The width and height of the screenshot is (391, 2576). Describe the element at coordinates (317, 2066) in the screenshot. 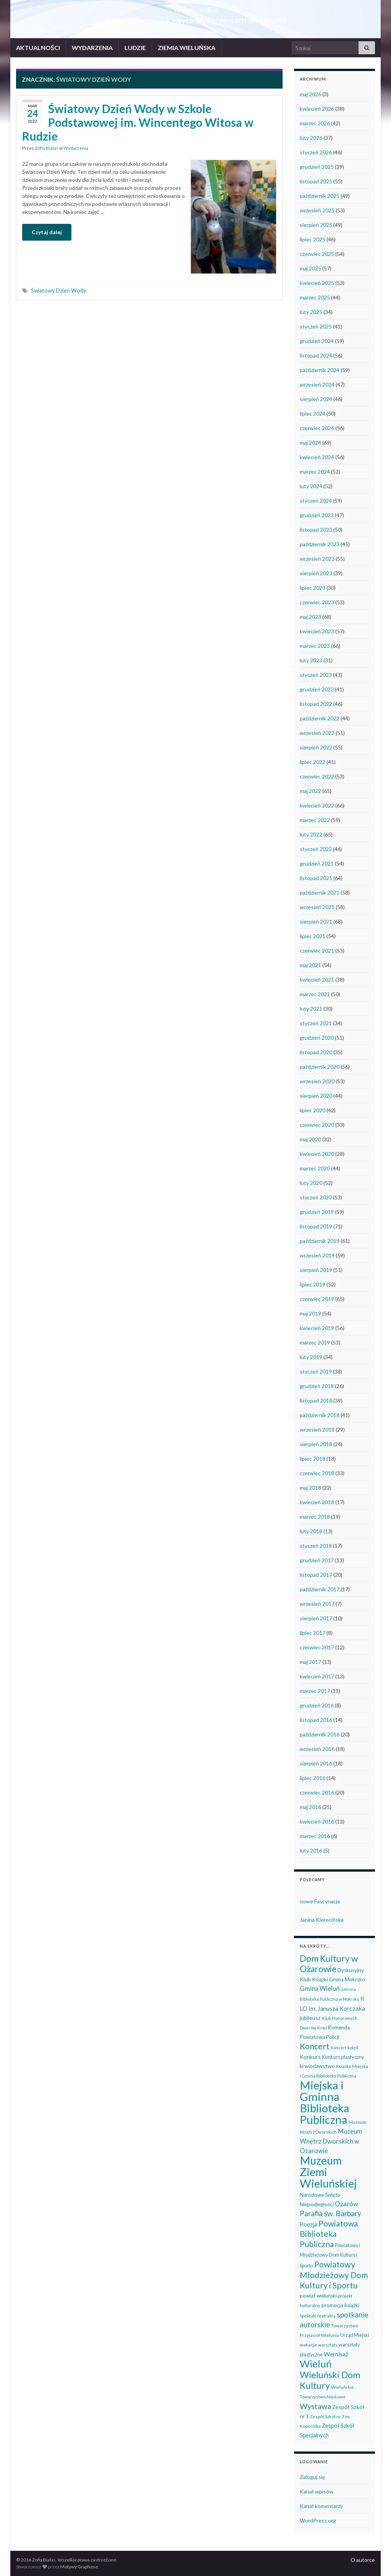

I see `krwiodawstwo [krwiodawstwo (50 elementów)]` at that location.